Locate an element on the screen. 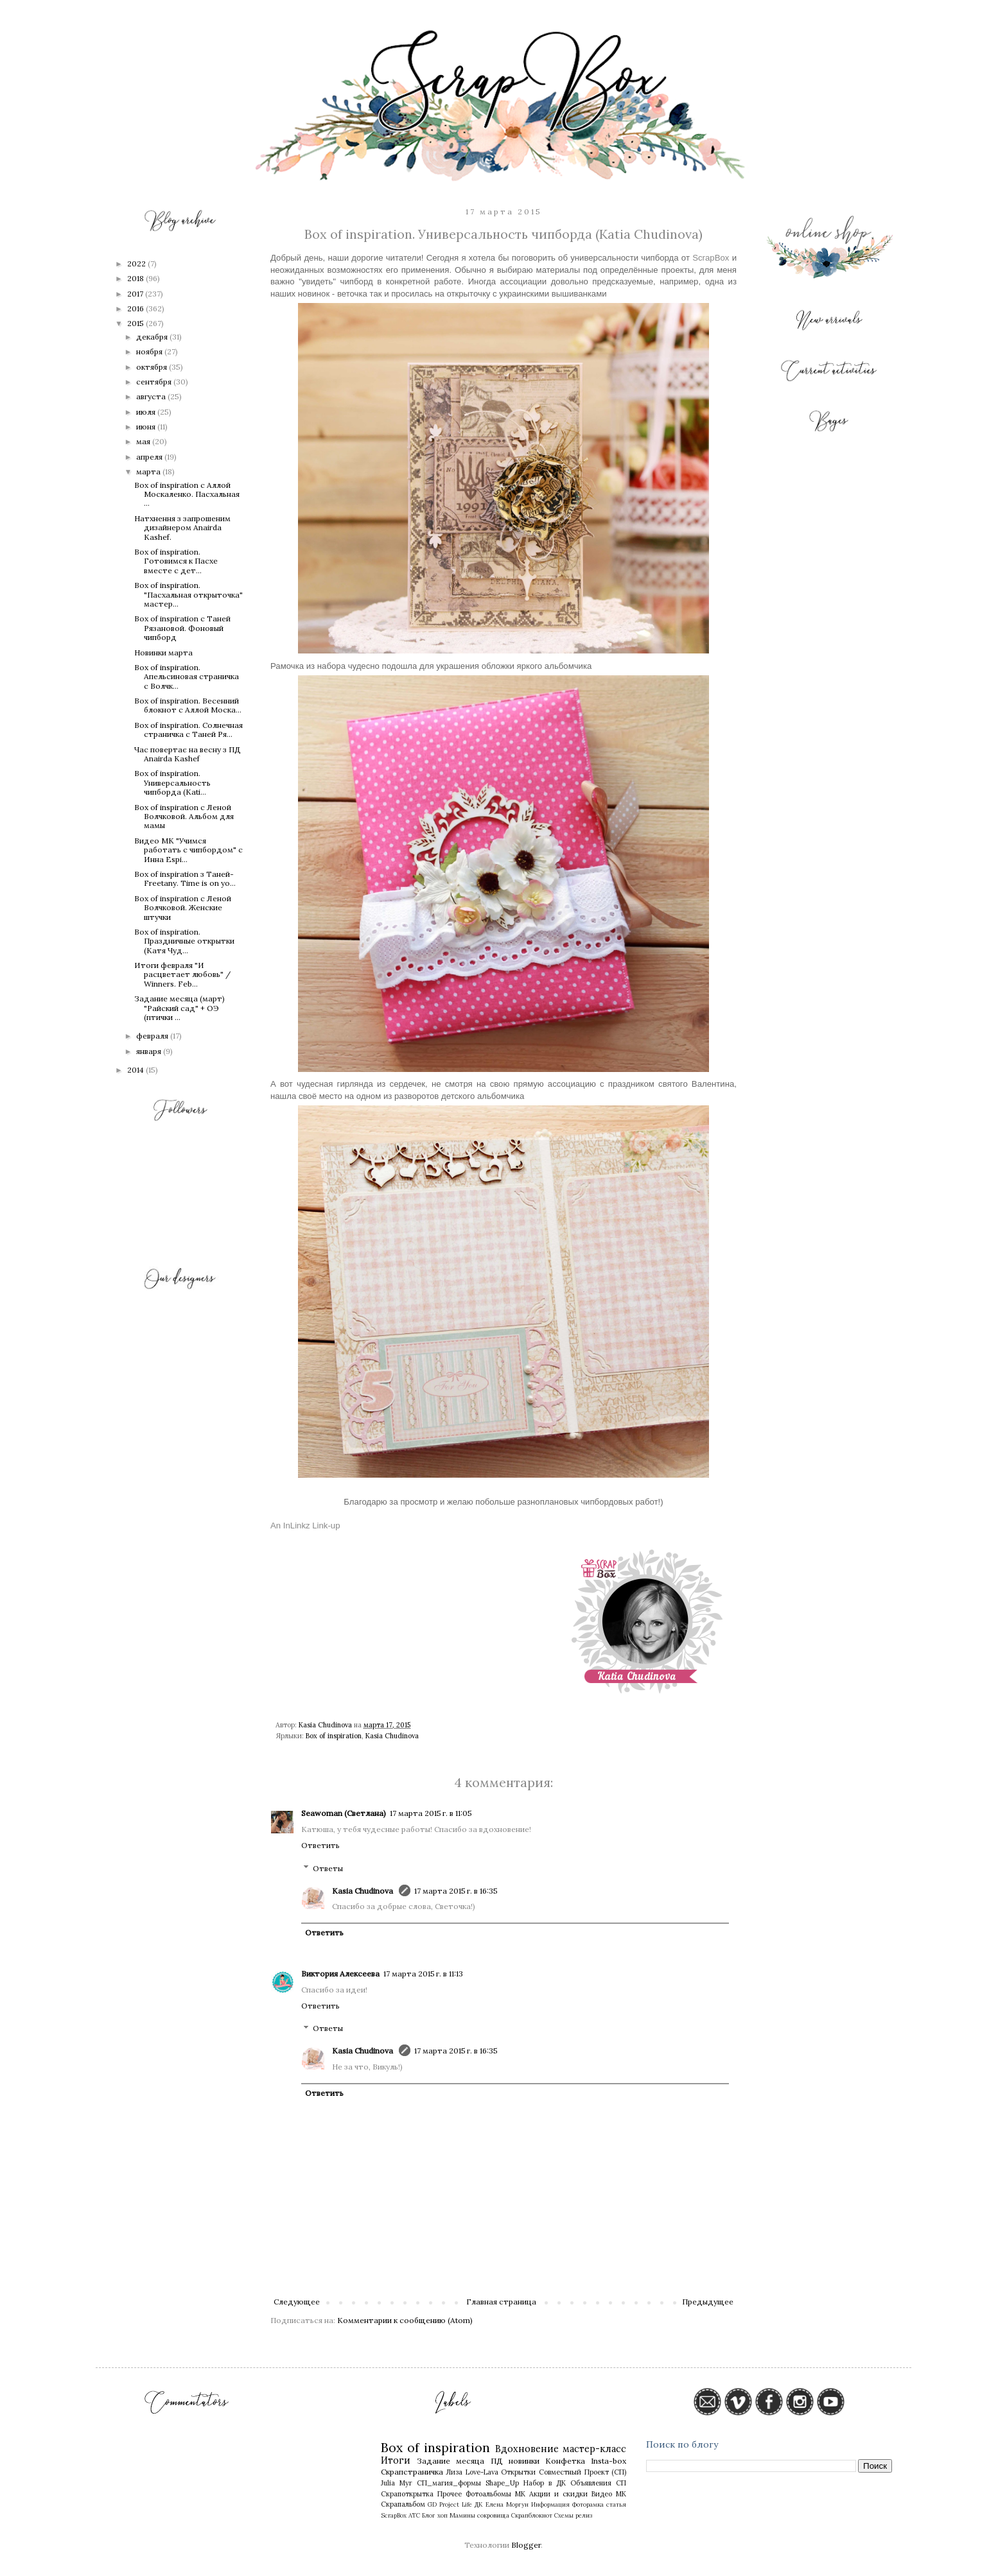  Julia Myr is located at coordinates (396, 2482).